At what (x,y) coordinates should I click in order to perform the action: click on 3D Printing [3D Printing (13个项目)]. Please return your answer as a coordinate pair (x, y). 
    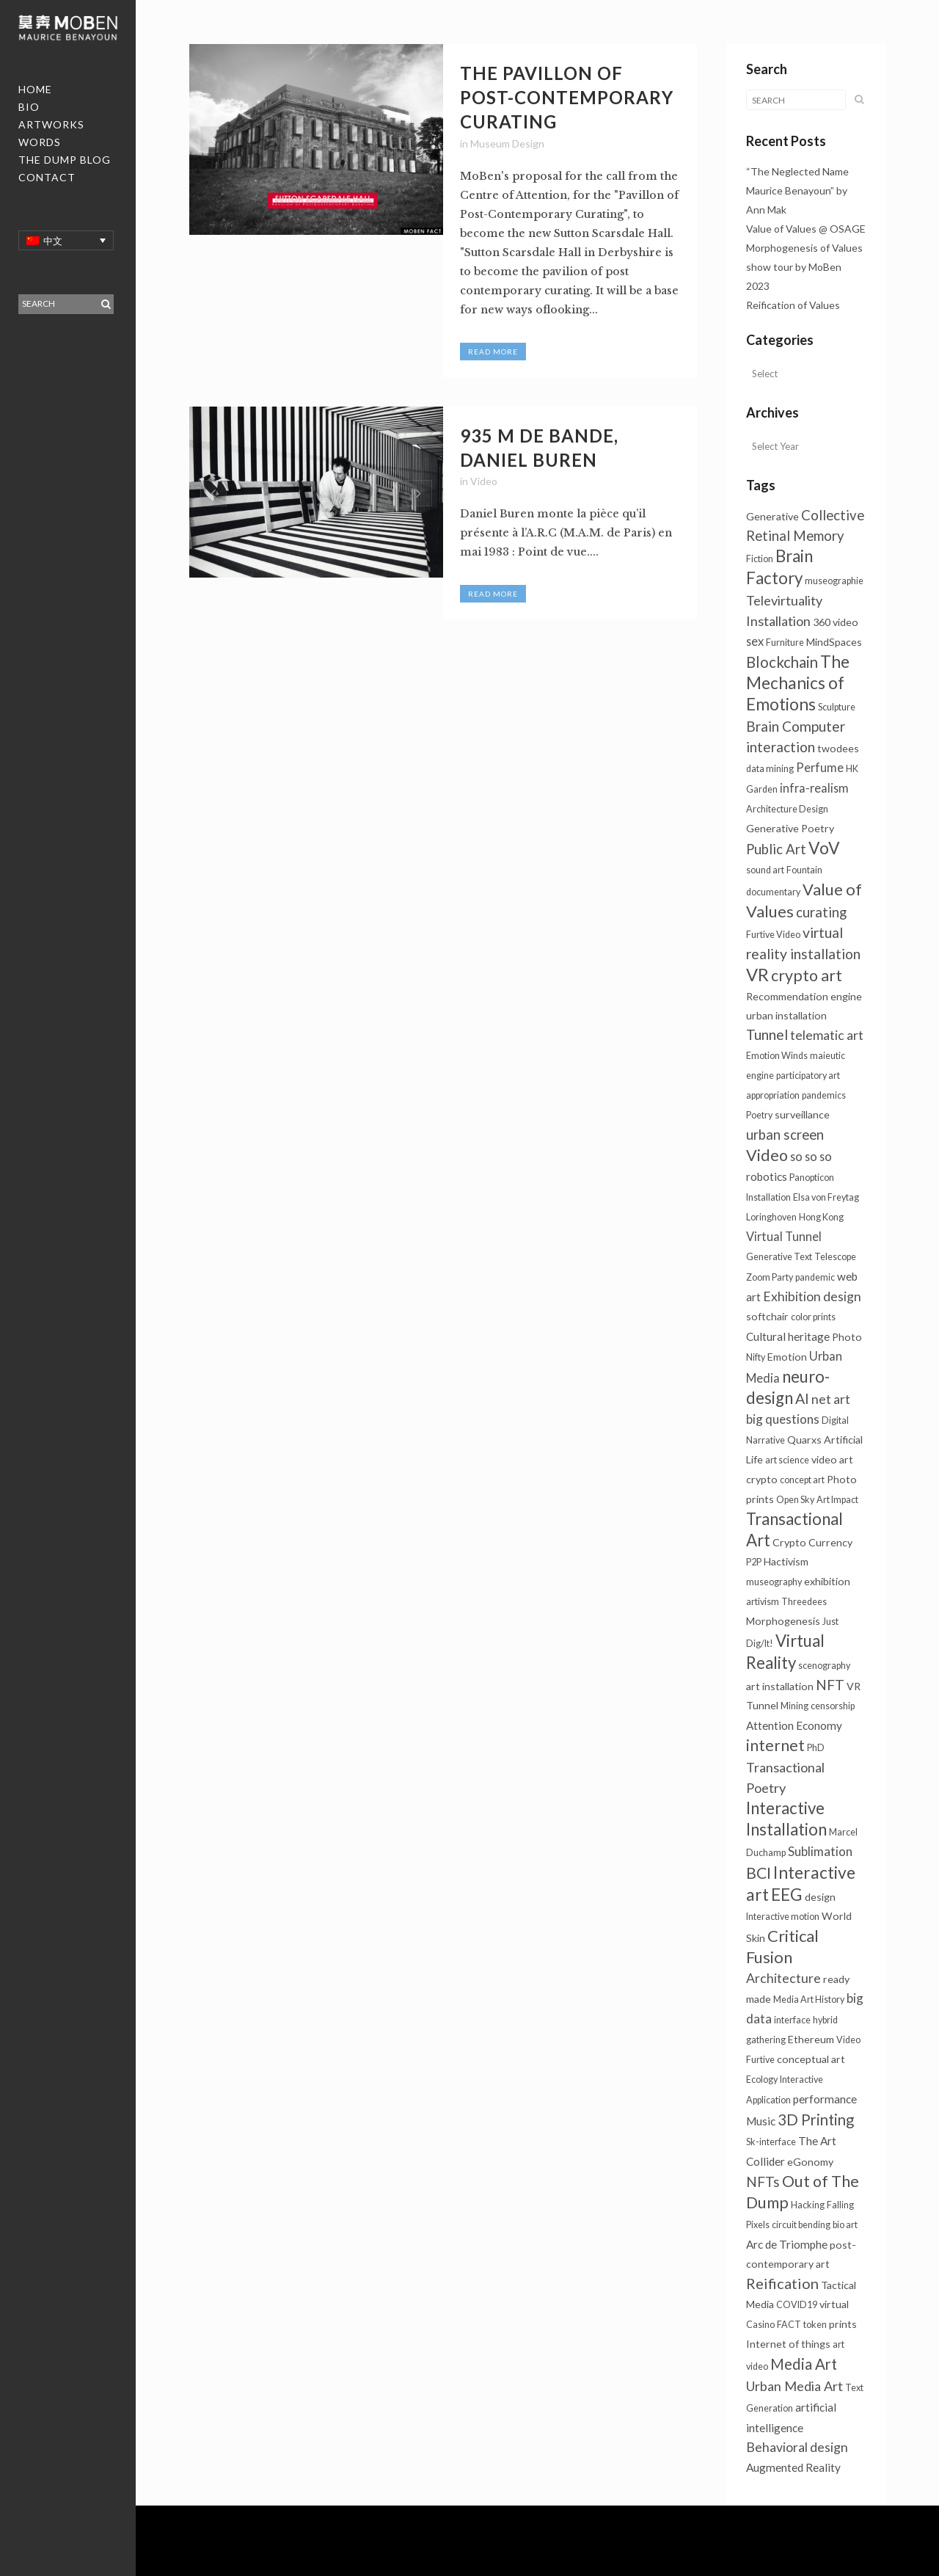
    Looking at the image, I should click on (816, 2119).